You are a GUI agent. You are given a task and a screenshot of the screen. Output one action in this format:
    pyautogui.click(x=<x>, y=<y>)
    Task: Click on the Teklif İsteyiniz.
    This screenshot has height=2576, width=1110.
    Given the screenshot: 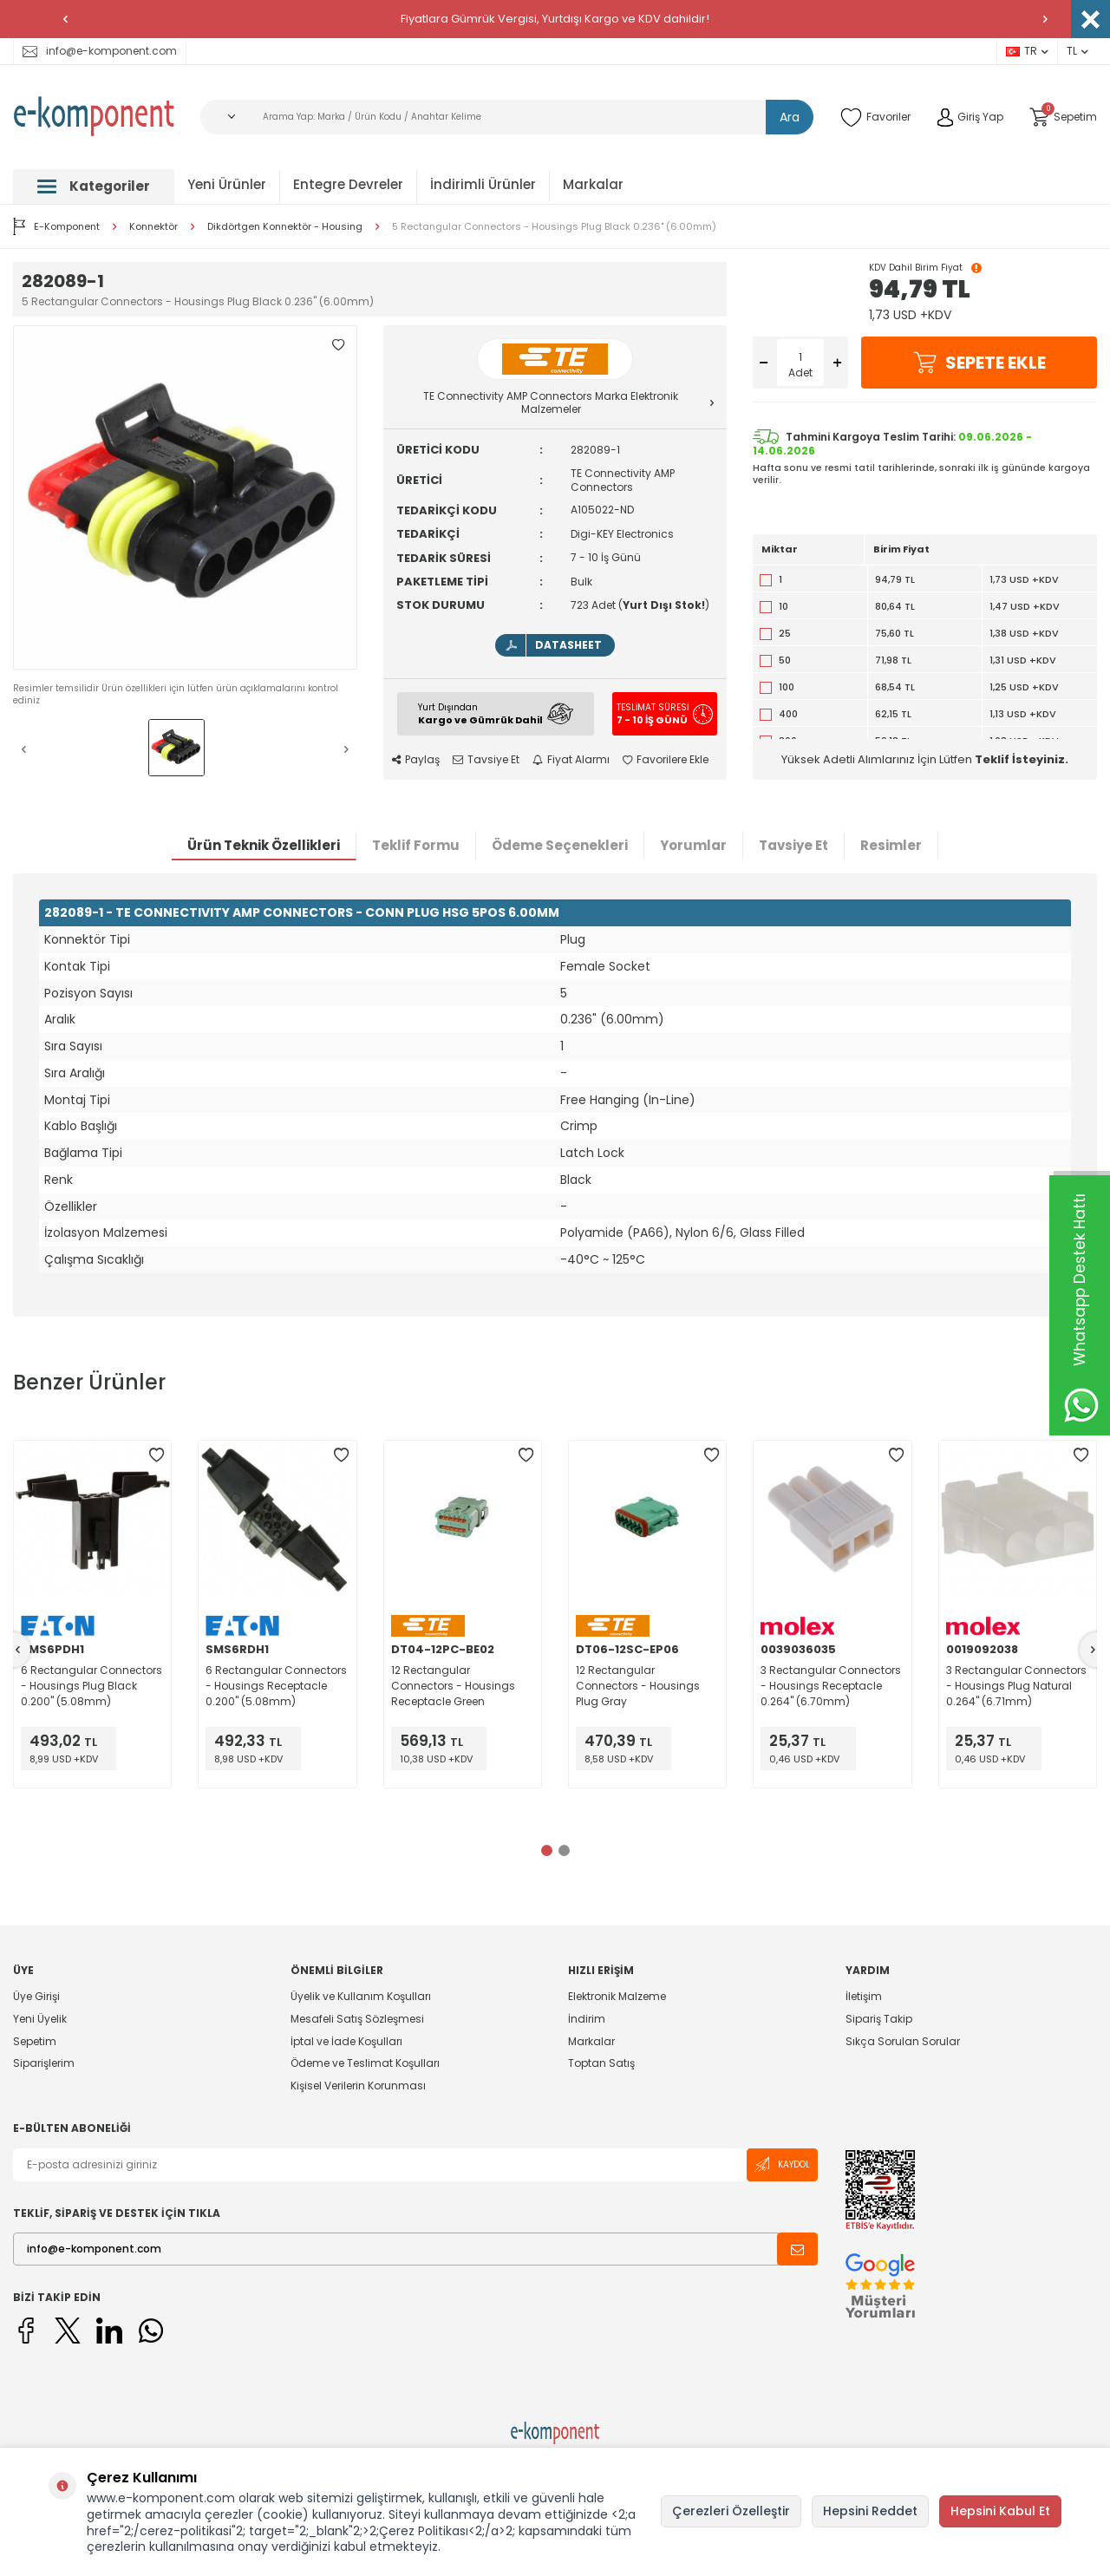 What is the action you would take?
    pyautogui.click(x=1021, y=759)
    